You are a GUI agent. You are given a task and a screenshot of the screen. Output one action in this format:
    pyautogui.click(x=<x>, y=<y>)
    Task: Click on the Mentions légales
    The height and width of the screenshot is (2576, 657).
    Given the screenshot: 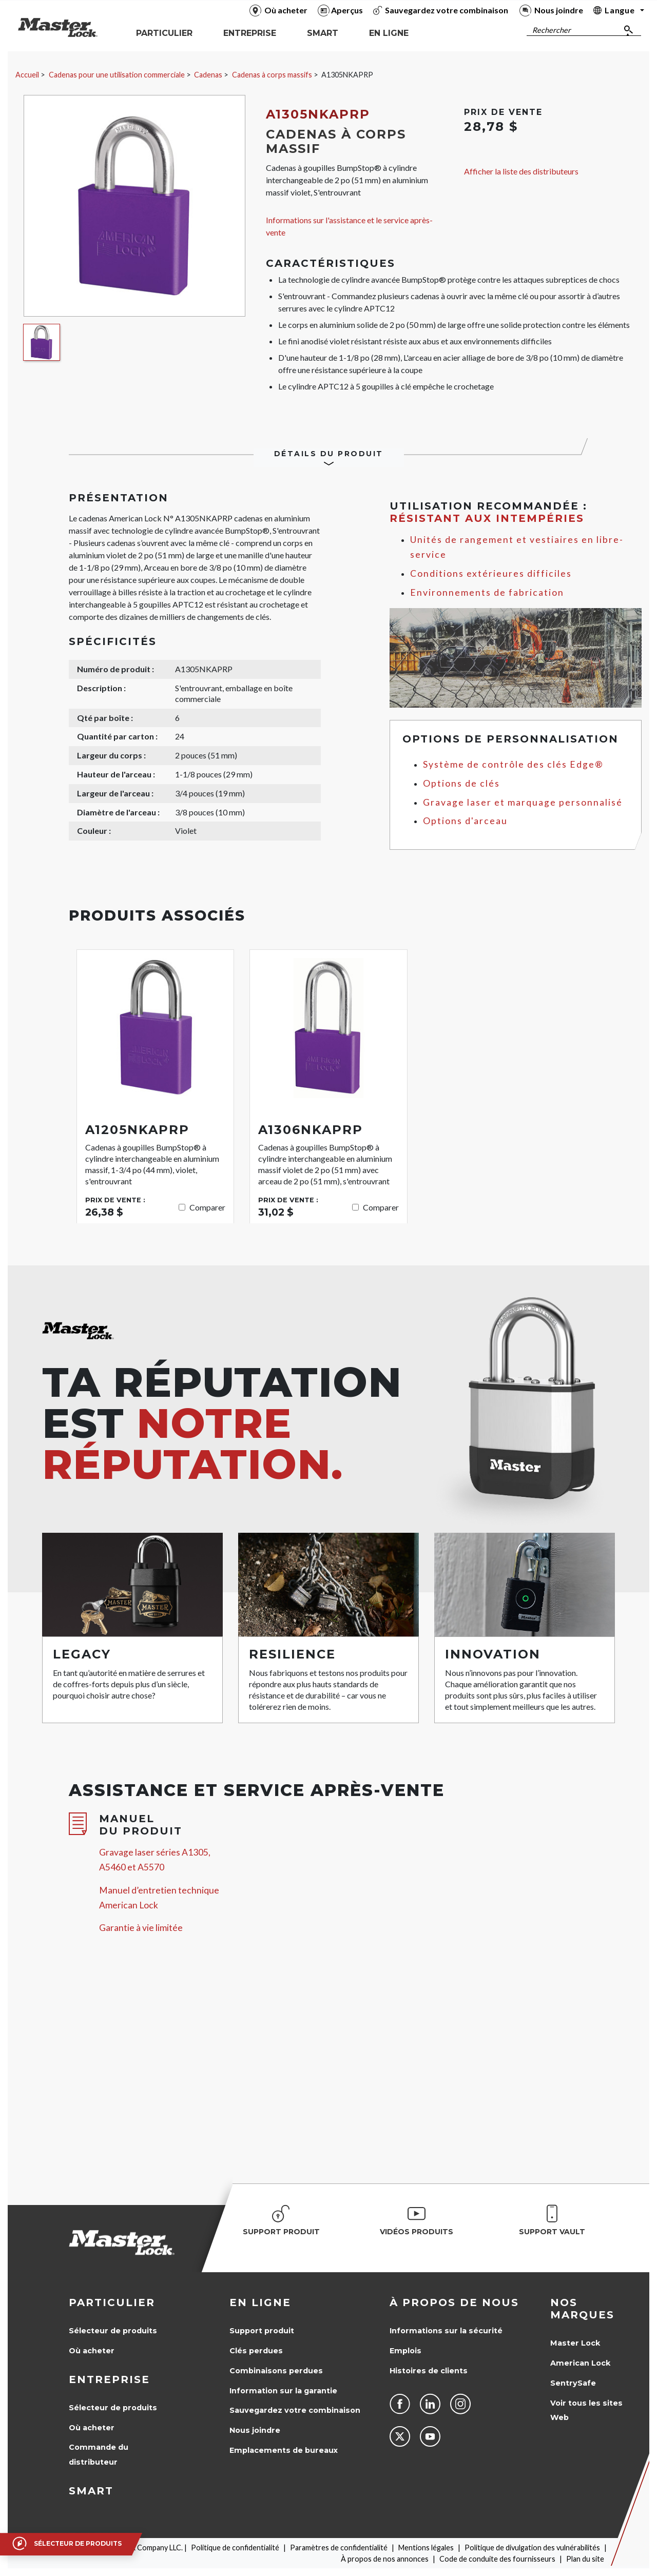 What is the action you would take?
    pyautogui.click(x=426, y=2547)
    